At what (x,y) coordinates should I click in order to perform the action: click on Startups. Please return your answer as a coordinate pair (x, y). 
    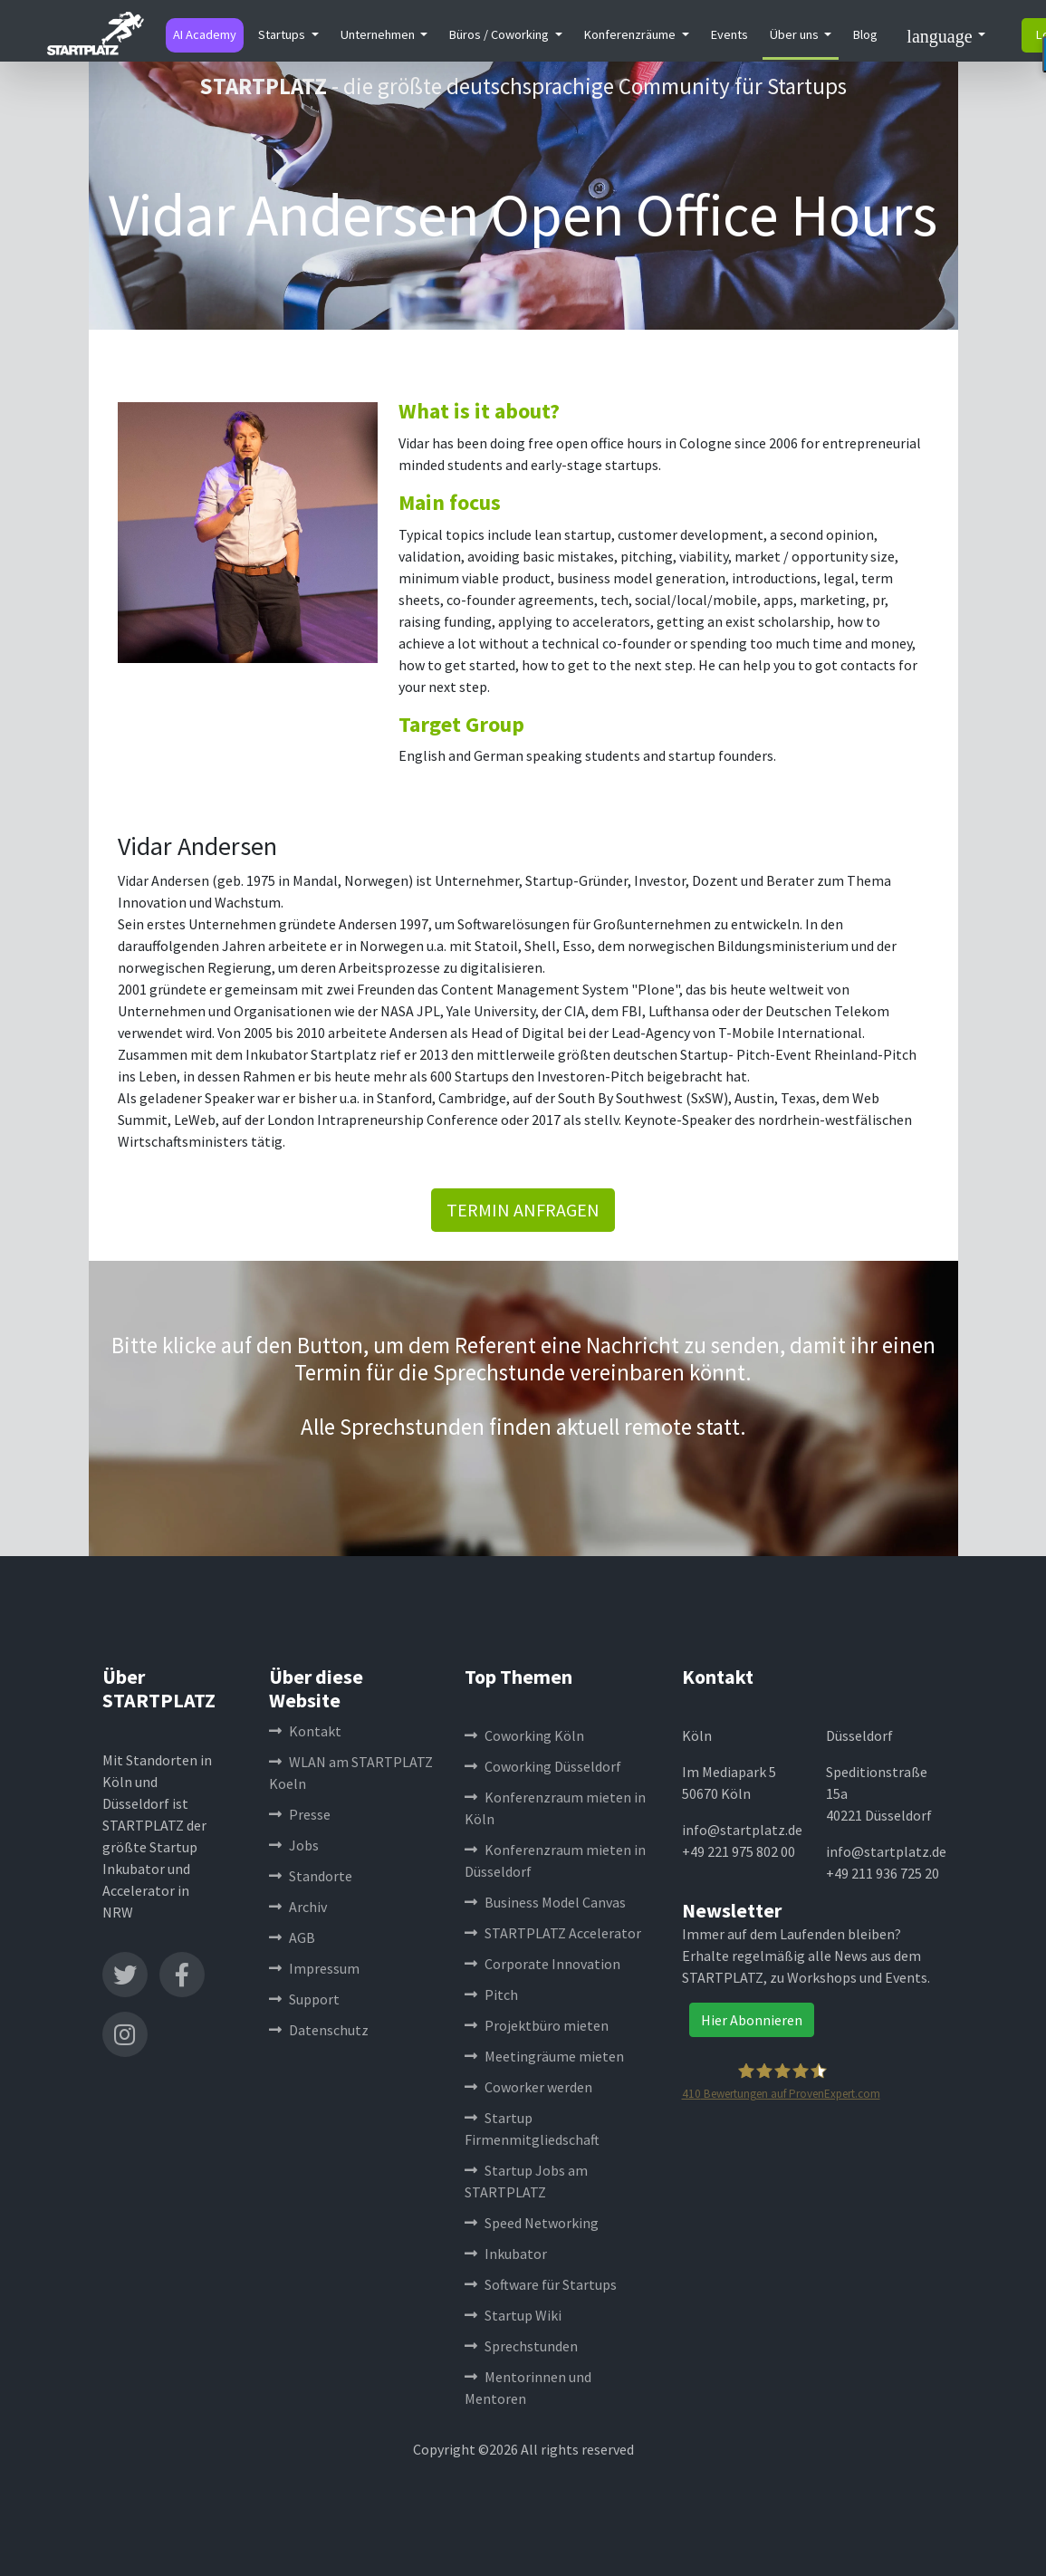
    Looking at the image, I should click on (283, 34).